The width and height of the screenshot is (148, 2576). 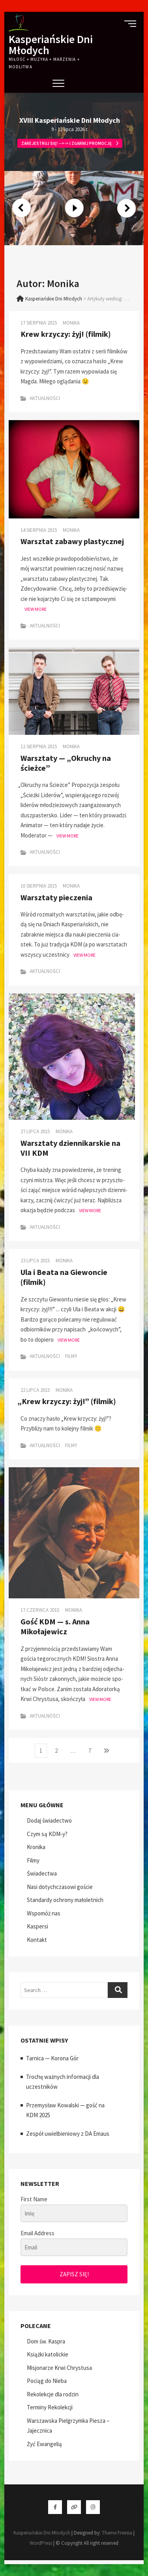 I want to click on Tarnica — Korona Gór, so click(x=52, y=2058).